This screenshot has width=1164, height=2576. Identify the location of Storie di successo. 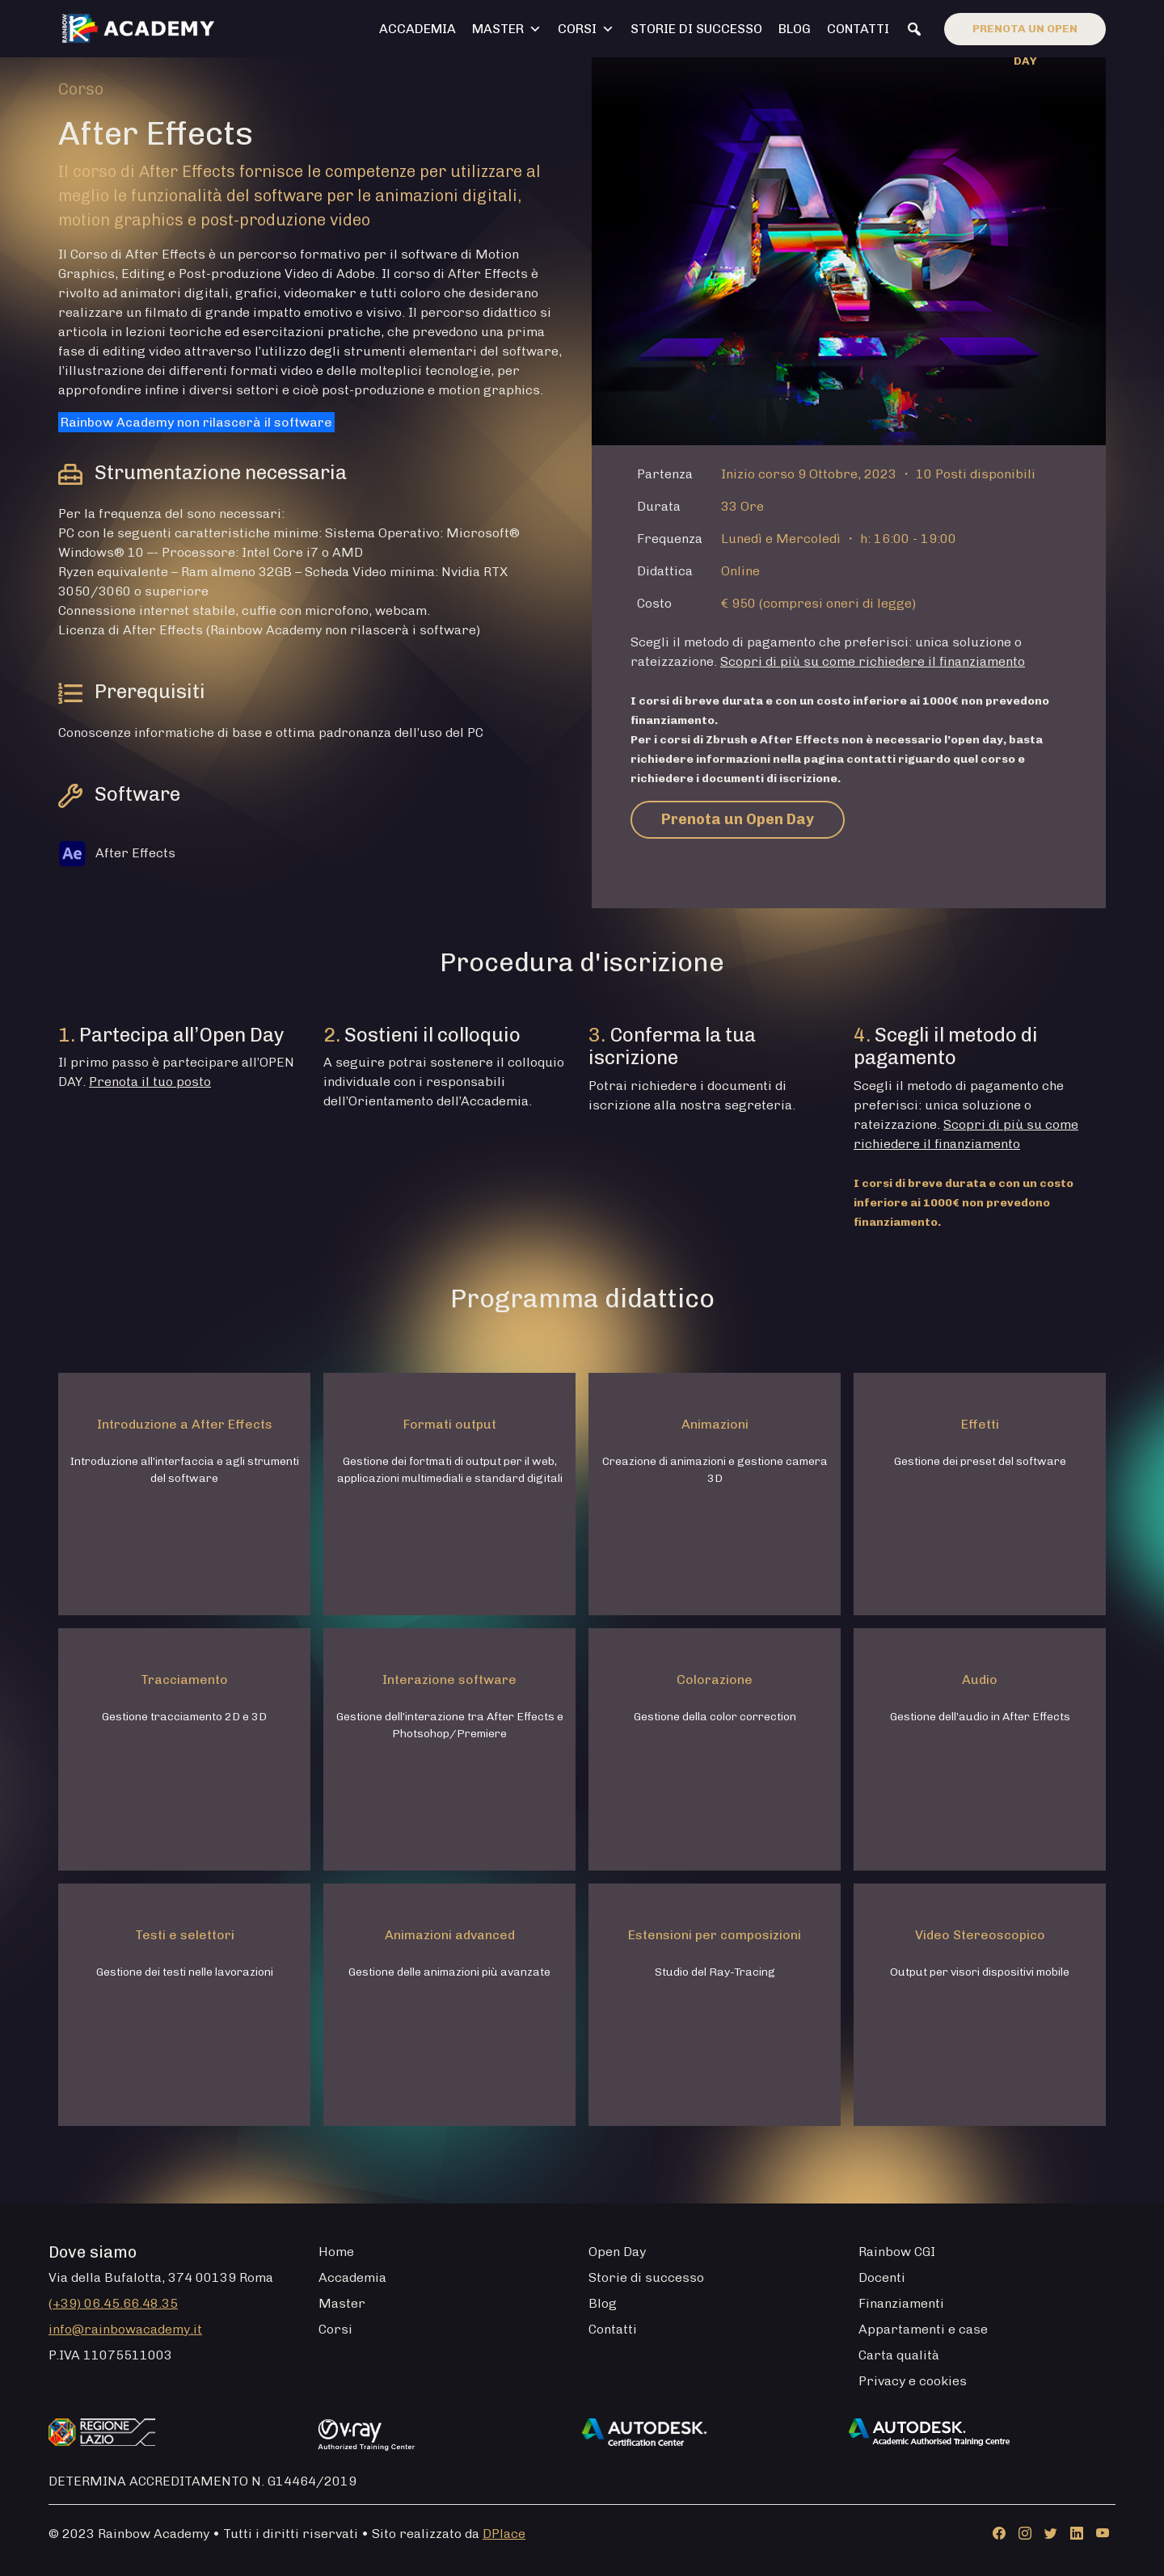
(696, 28).